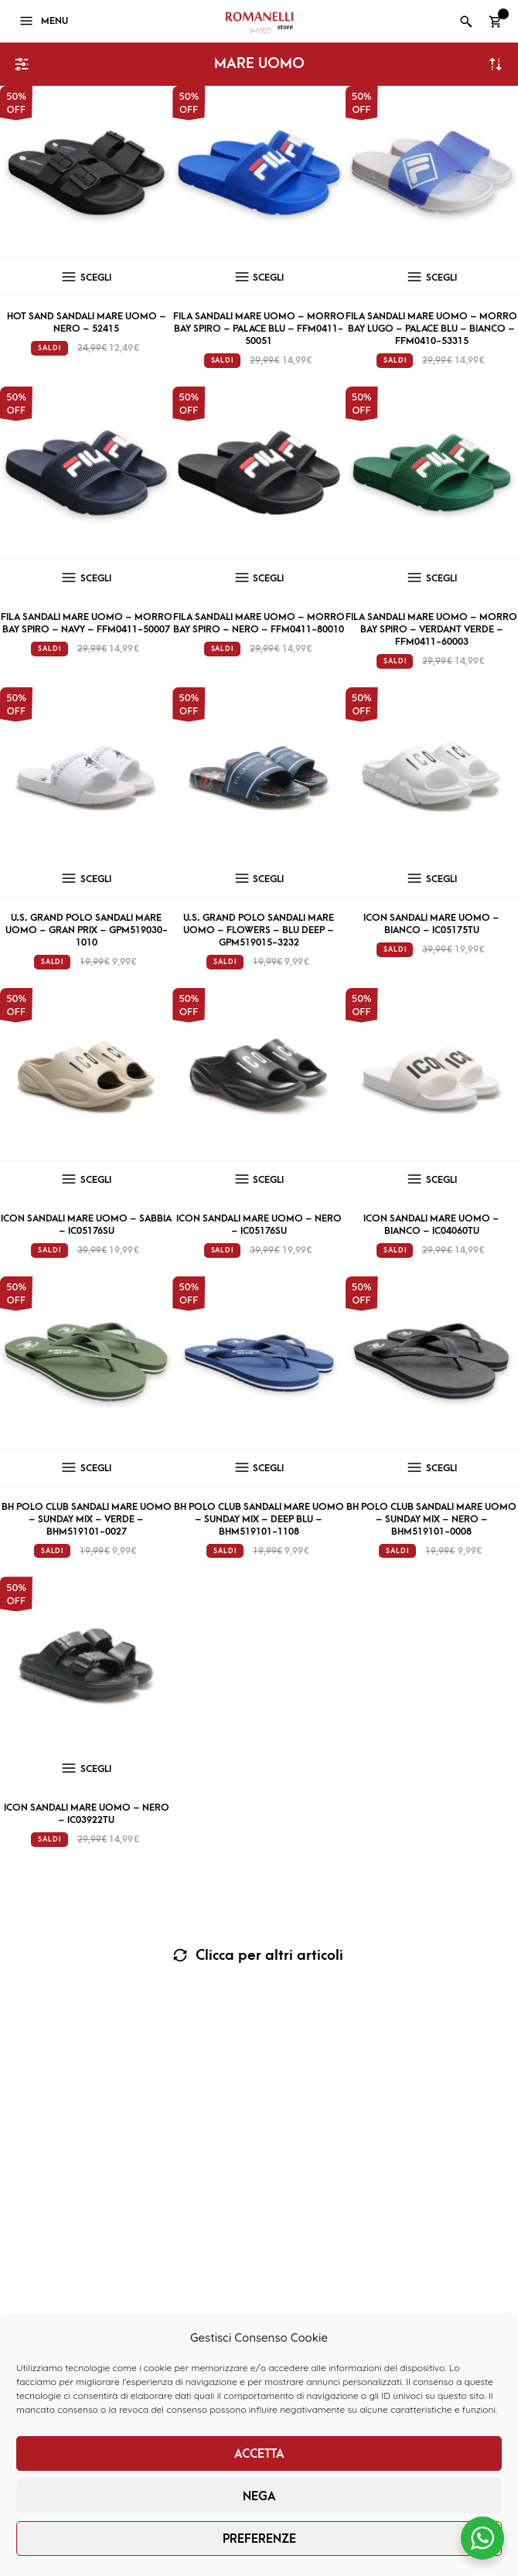 This screenshot has width=518, height=2576. What do you see at coordinates (95, 1179) in the screenshot?
I see `Scegli [Seleziona le opzioni per “Icon sandali mare uomo – sabbia – IC05176SU”]` at bounding box center [95, 1179].